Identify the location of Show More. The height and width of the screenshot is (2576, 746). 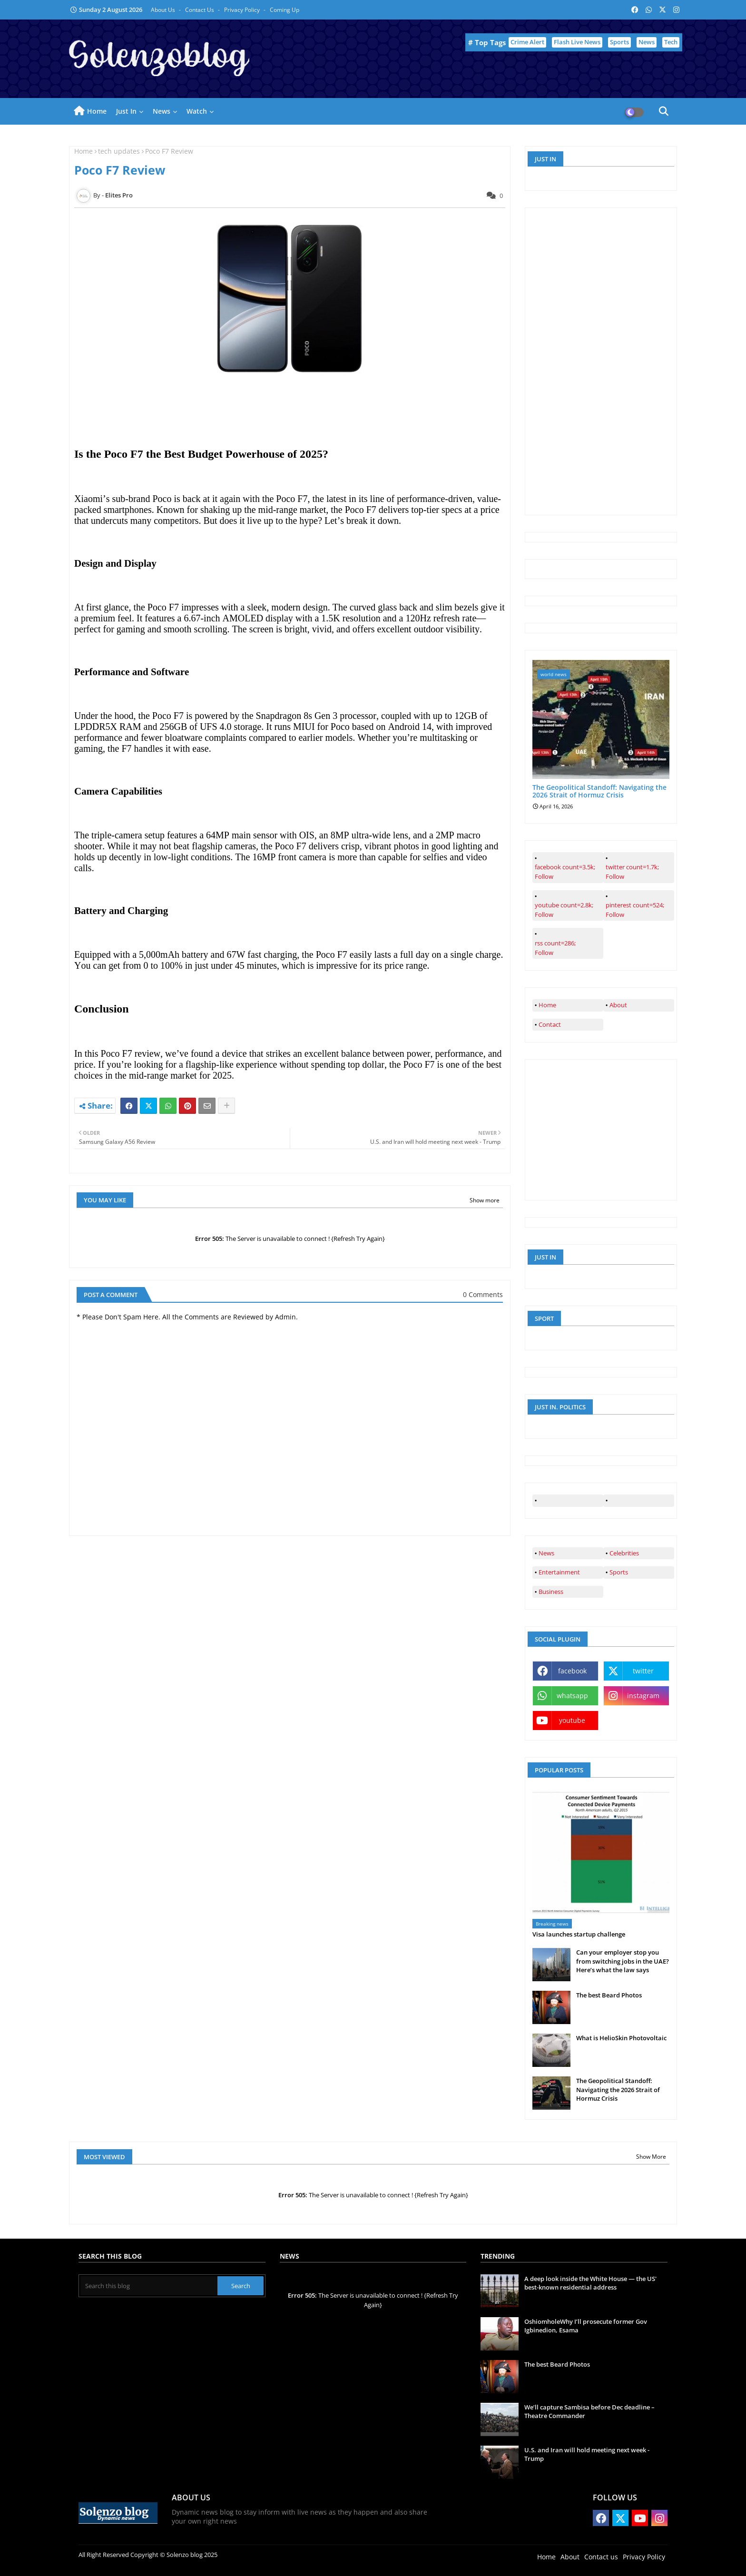
(651, 2157).